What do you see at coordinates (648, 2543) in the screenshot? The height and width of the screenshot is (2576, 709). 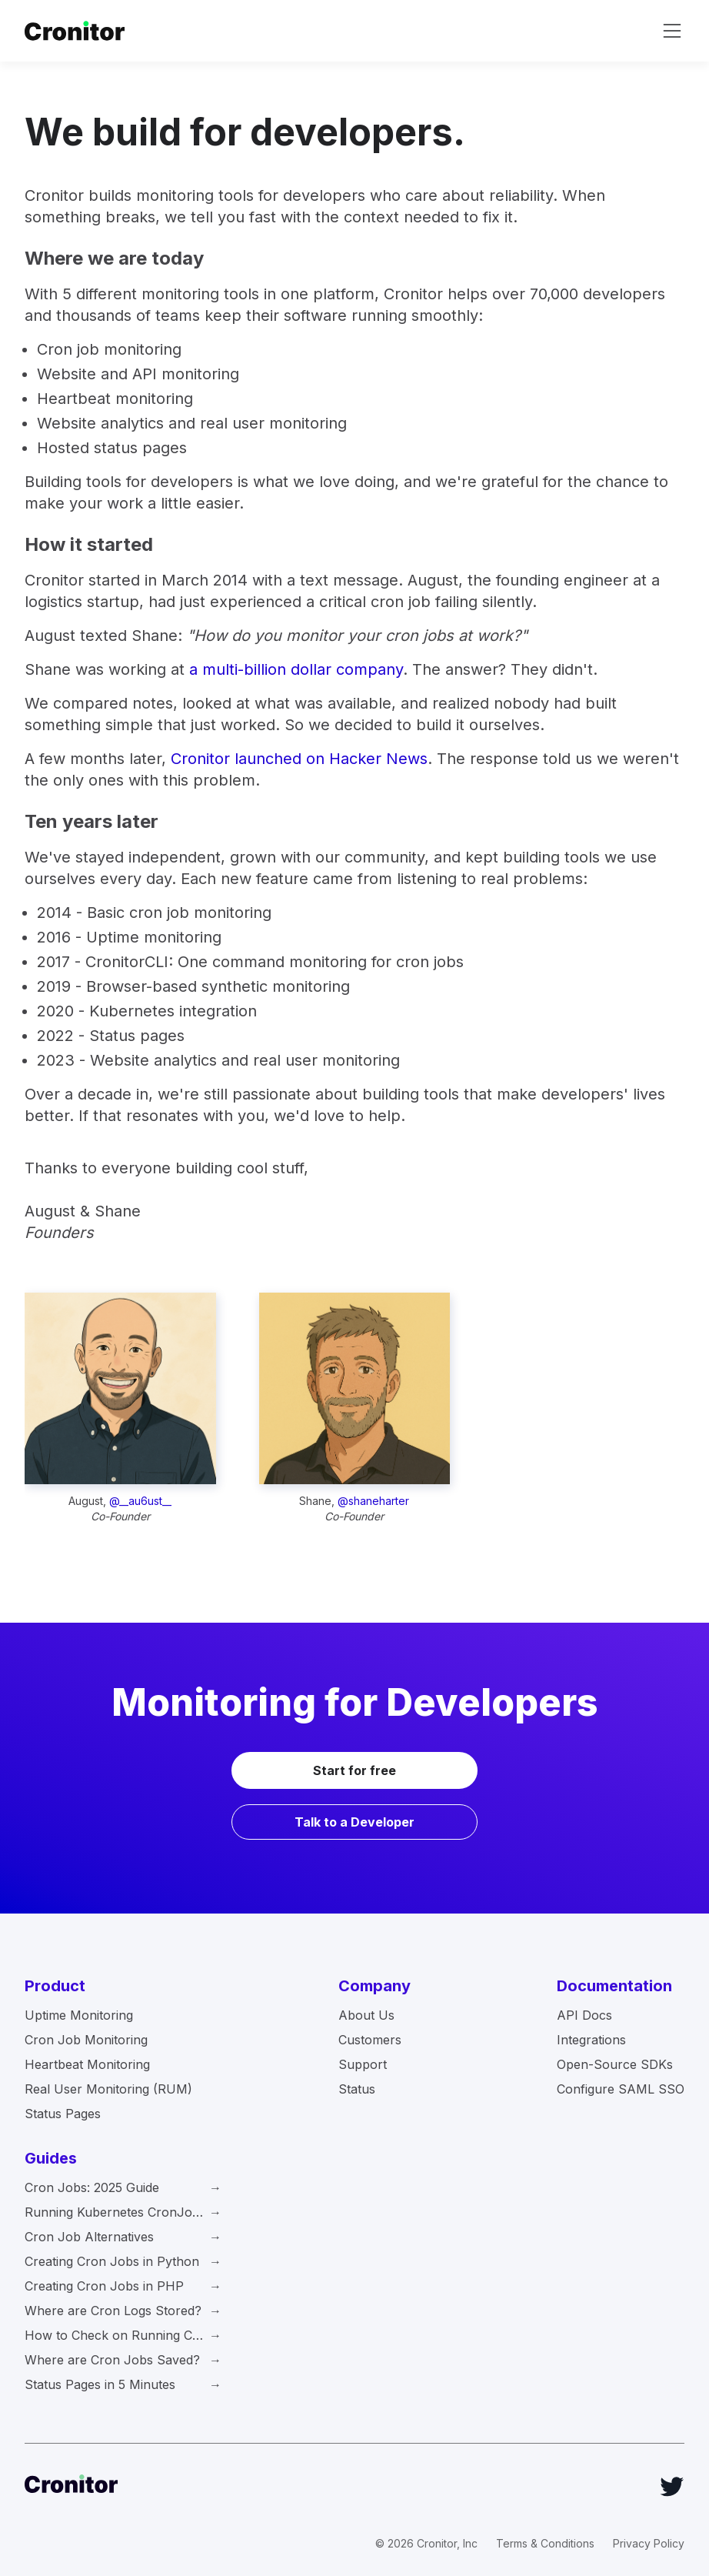 I see `Privacy Policy` at bounding box center [648, 2543].